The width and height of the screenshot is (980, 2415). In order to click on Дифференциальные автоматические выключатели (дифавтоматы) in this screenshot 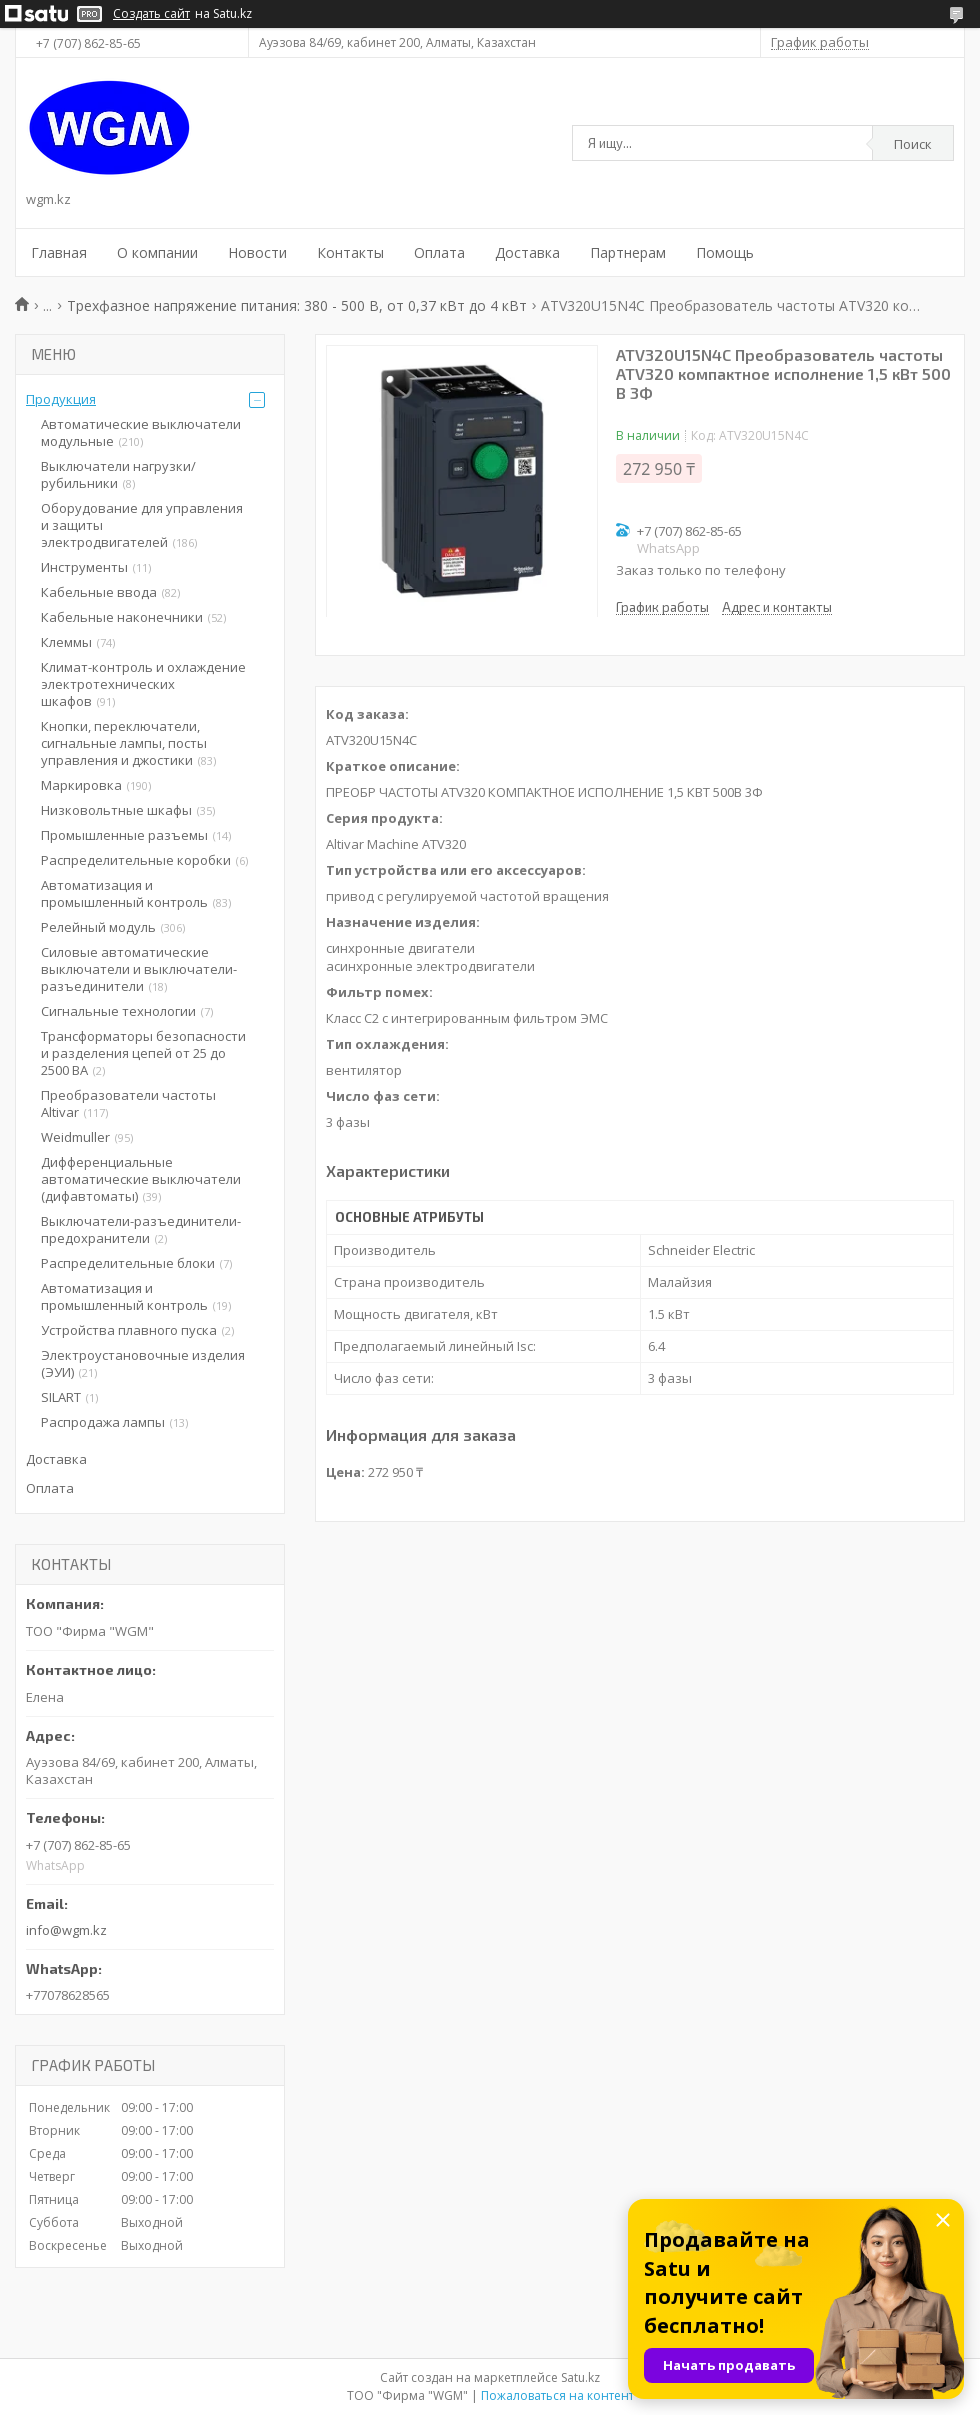, I will do `click(141, 1179)`.